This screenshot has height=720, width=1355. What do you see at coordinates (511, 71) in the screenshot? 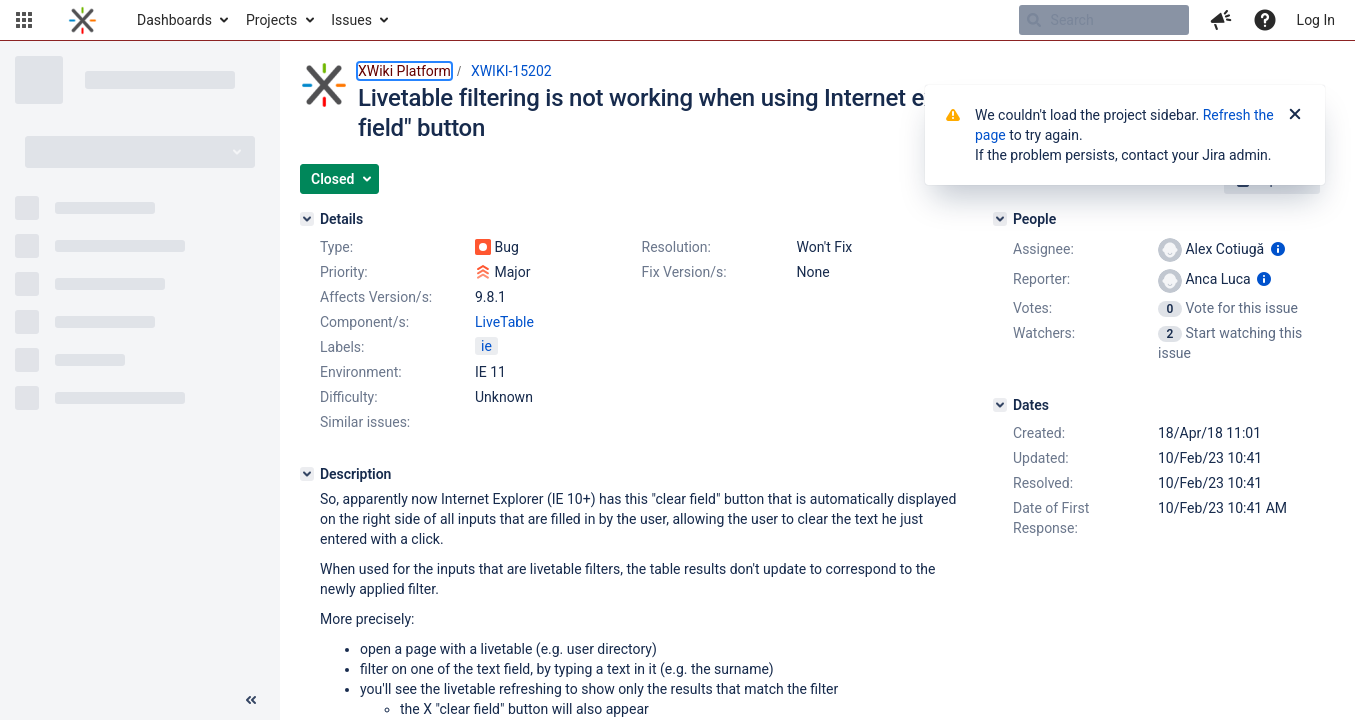
I see `XWIKI-15202` at bounding box center [511, 71].